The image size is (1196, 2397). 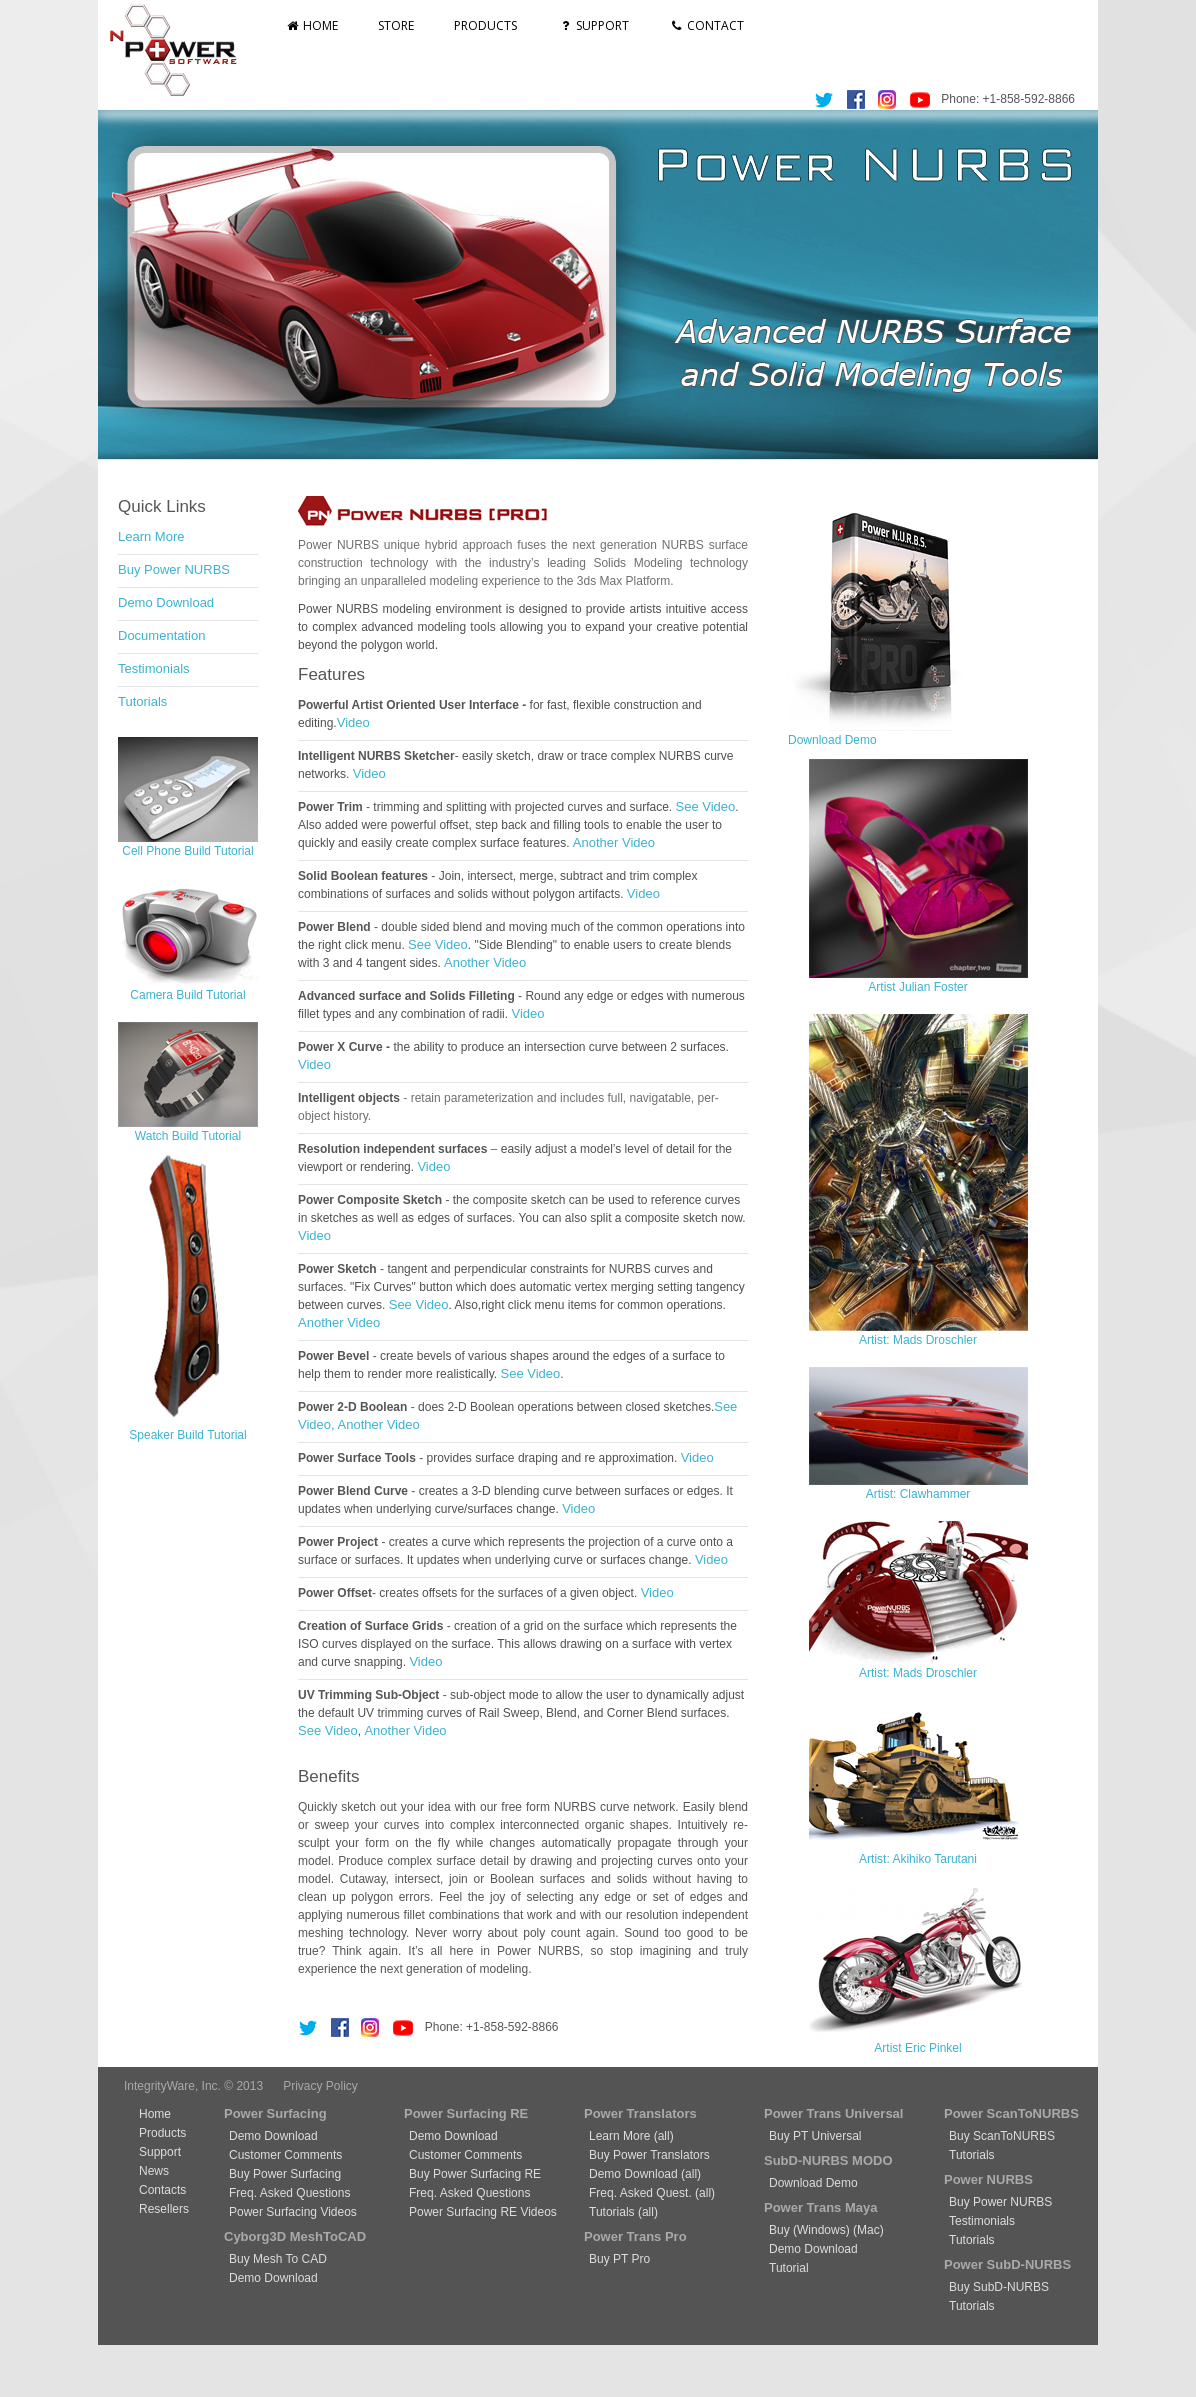 I want to click on Learn More (all), so click(x=631, y=2136).